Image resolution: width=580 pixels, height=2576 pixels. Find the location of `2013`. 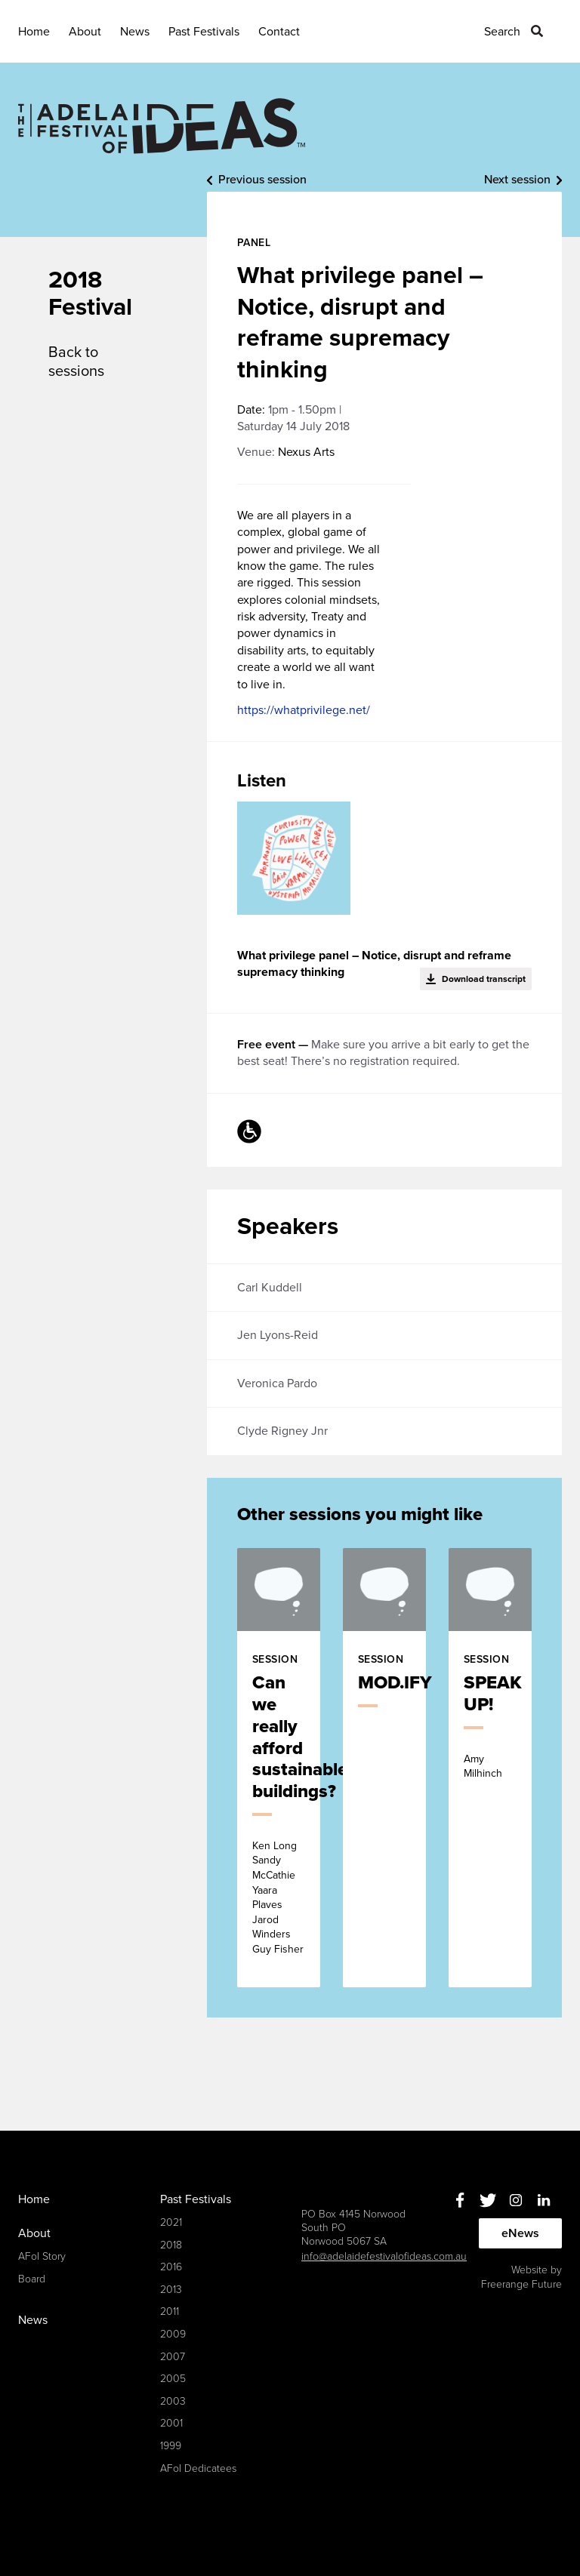

2013 is located at coordinates (171, 2289).